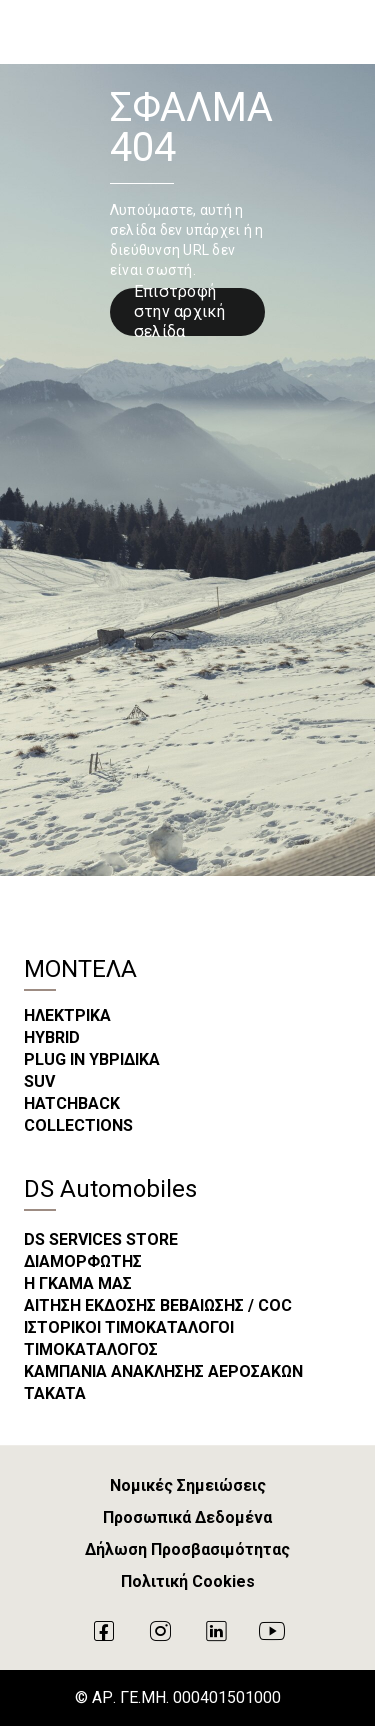 The image size is (375, 1726). I want to click on HYBRID, so click(52, 1037).